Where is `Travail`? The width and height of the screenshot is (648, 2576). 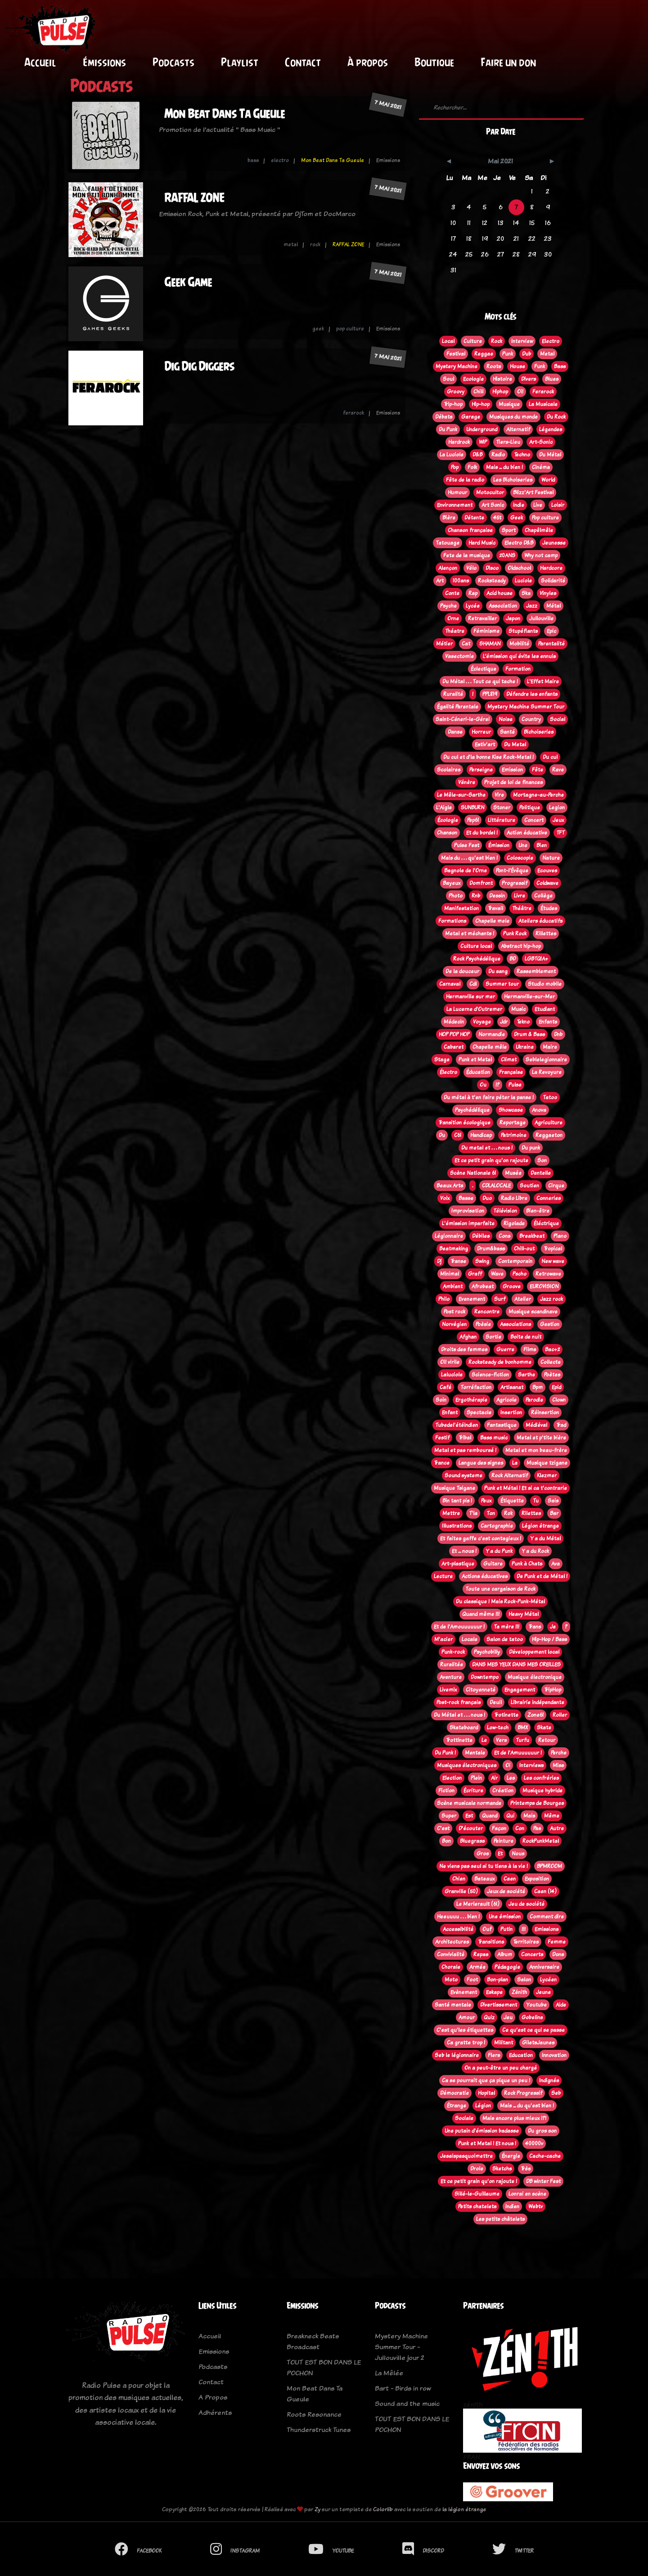 Travail is located at coordinates (495, 908).